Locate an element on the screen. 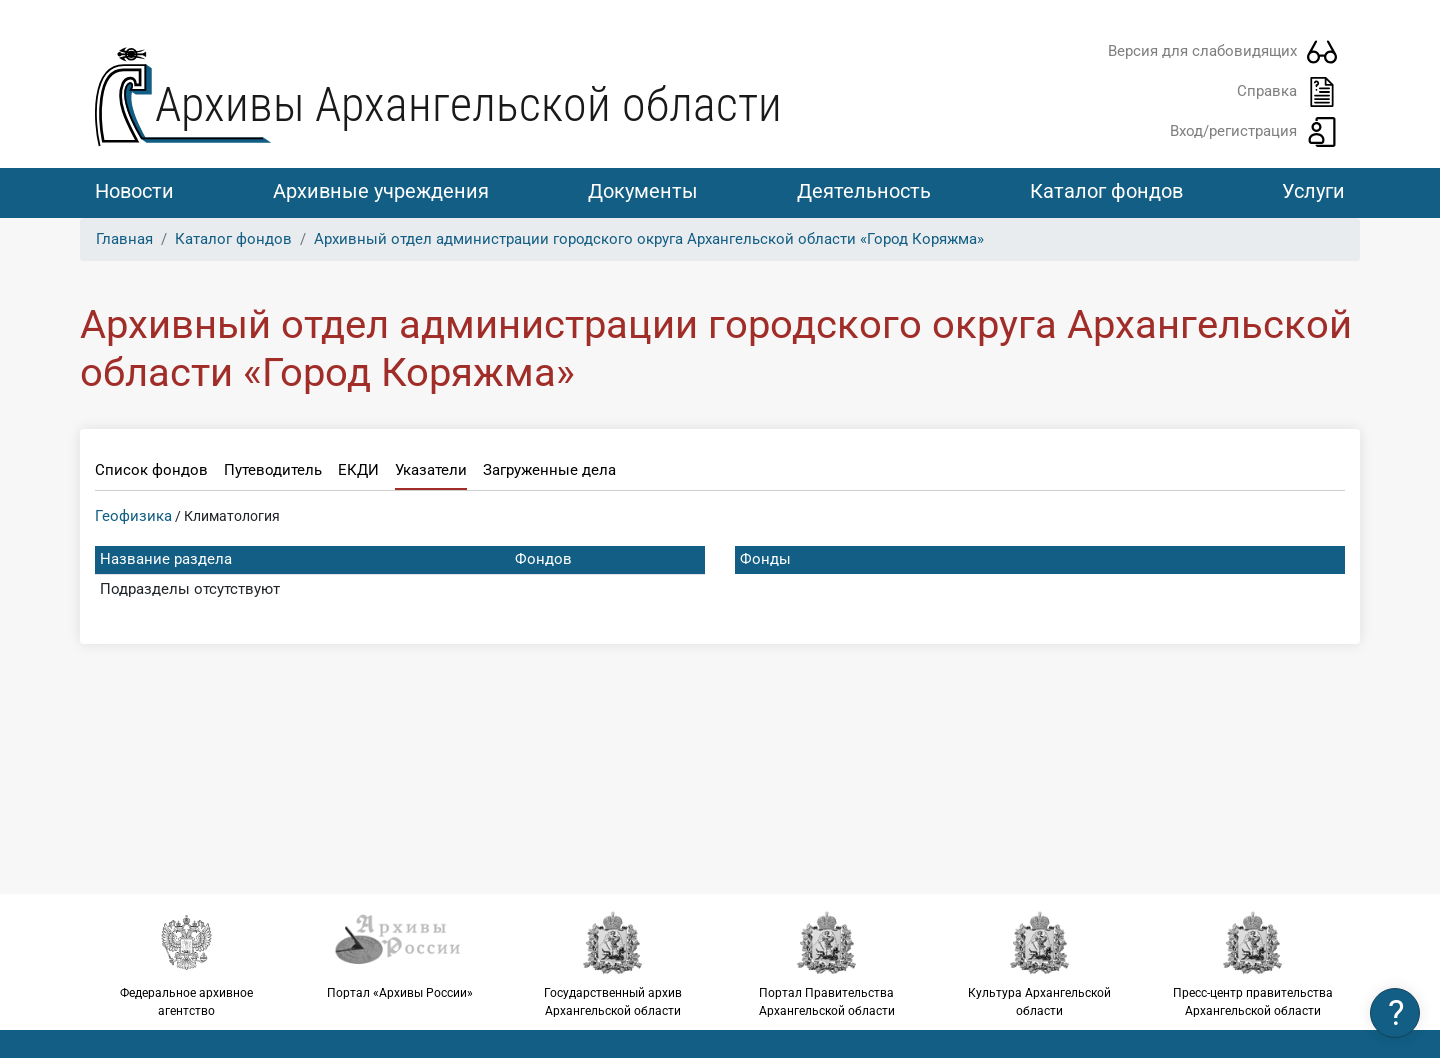  Указатели is located at coordinates (431, 470).